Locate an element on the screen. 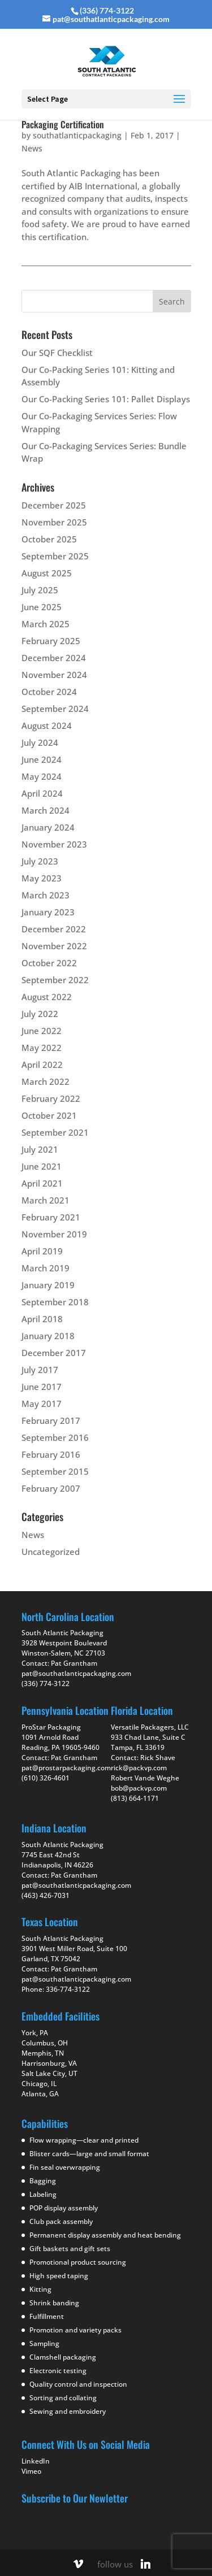  July 2023 is located at coordinates (39, 861).